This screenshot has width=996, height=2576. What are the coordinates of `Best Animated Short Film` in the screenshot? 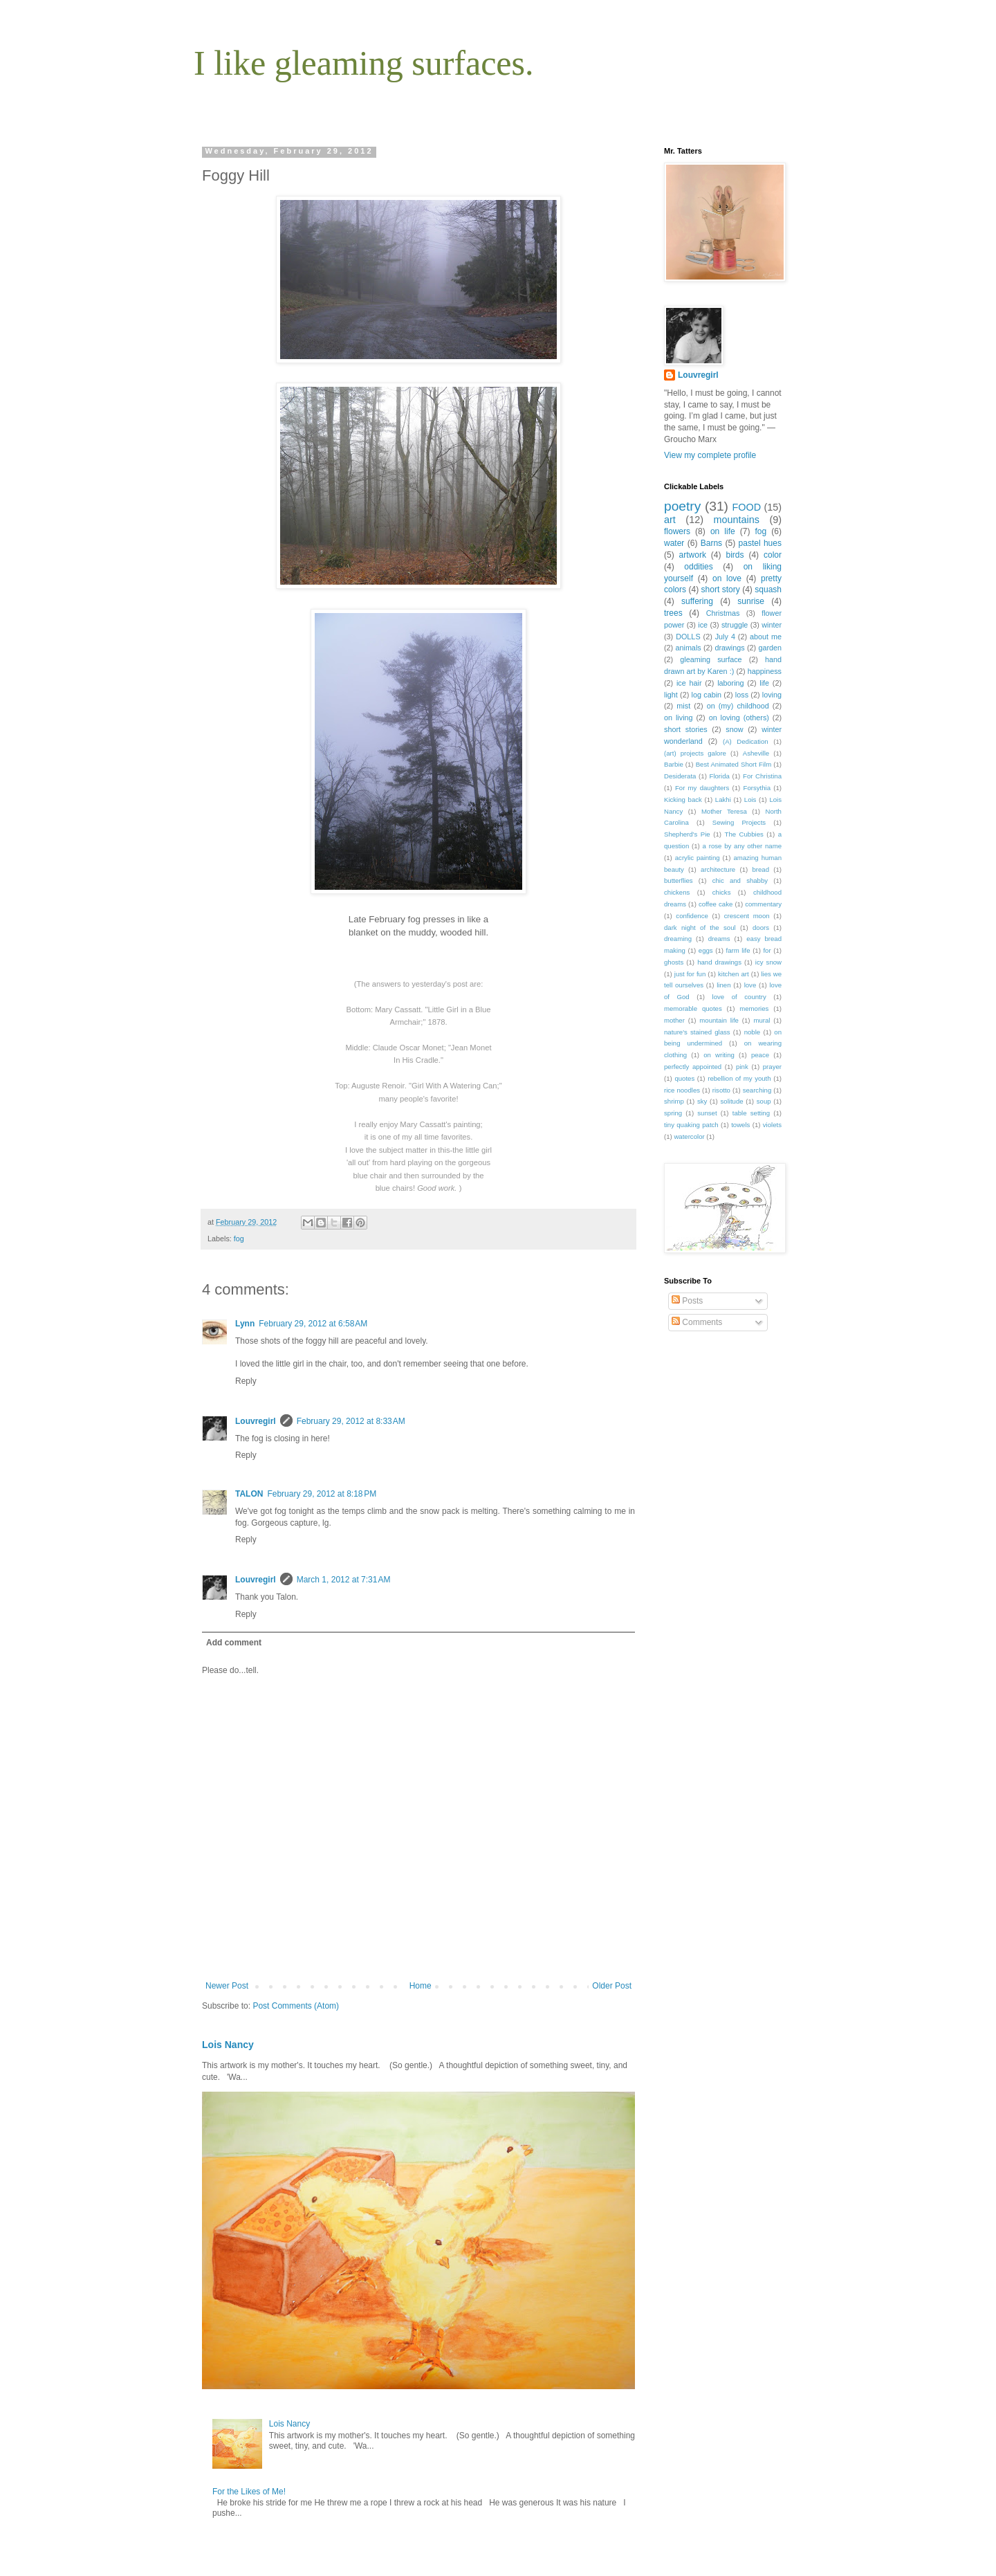 It's located at (734, 764).